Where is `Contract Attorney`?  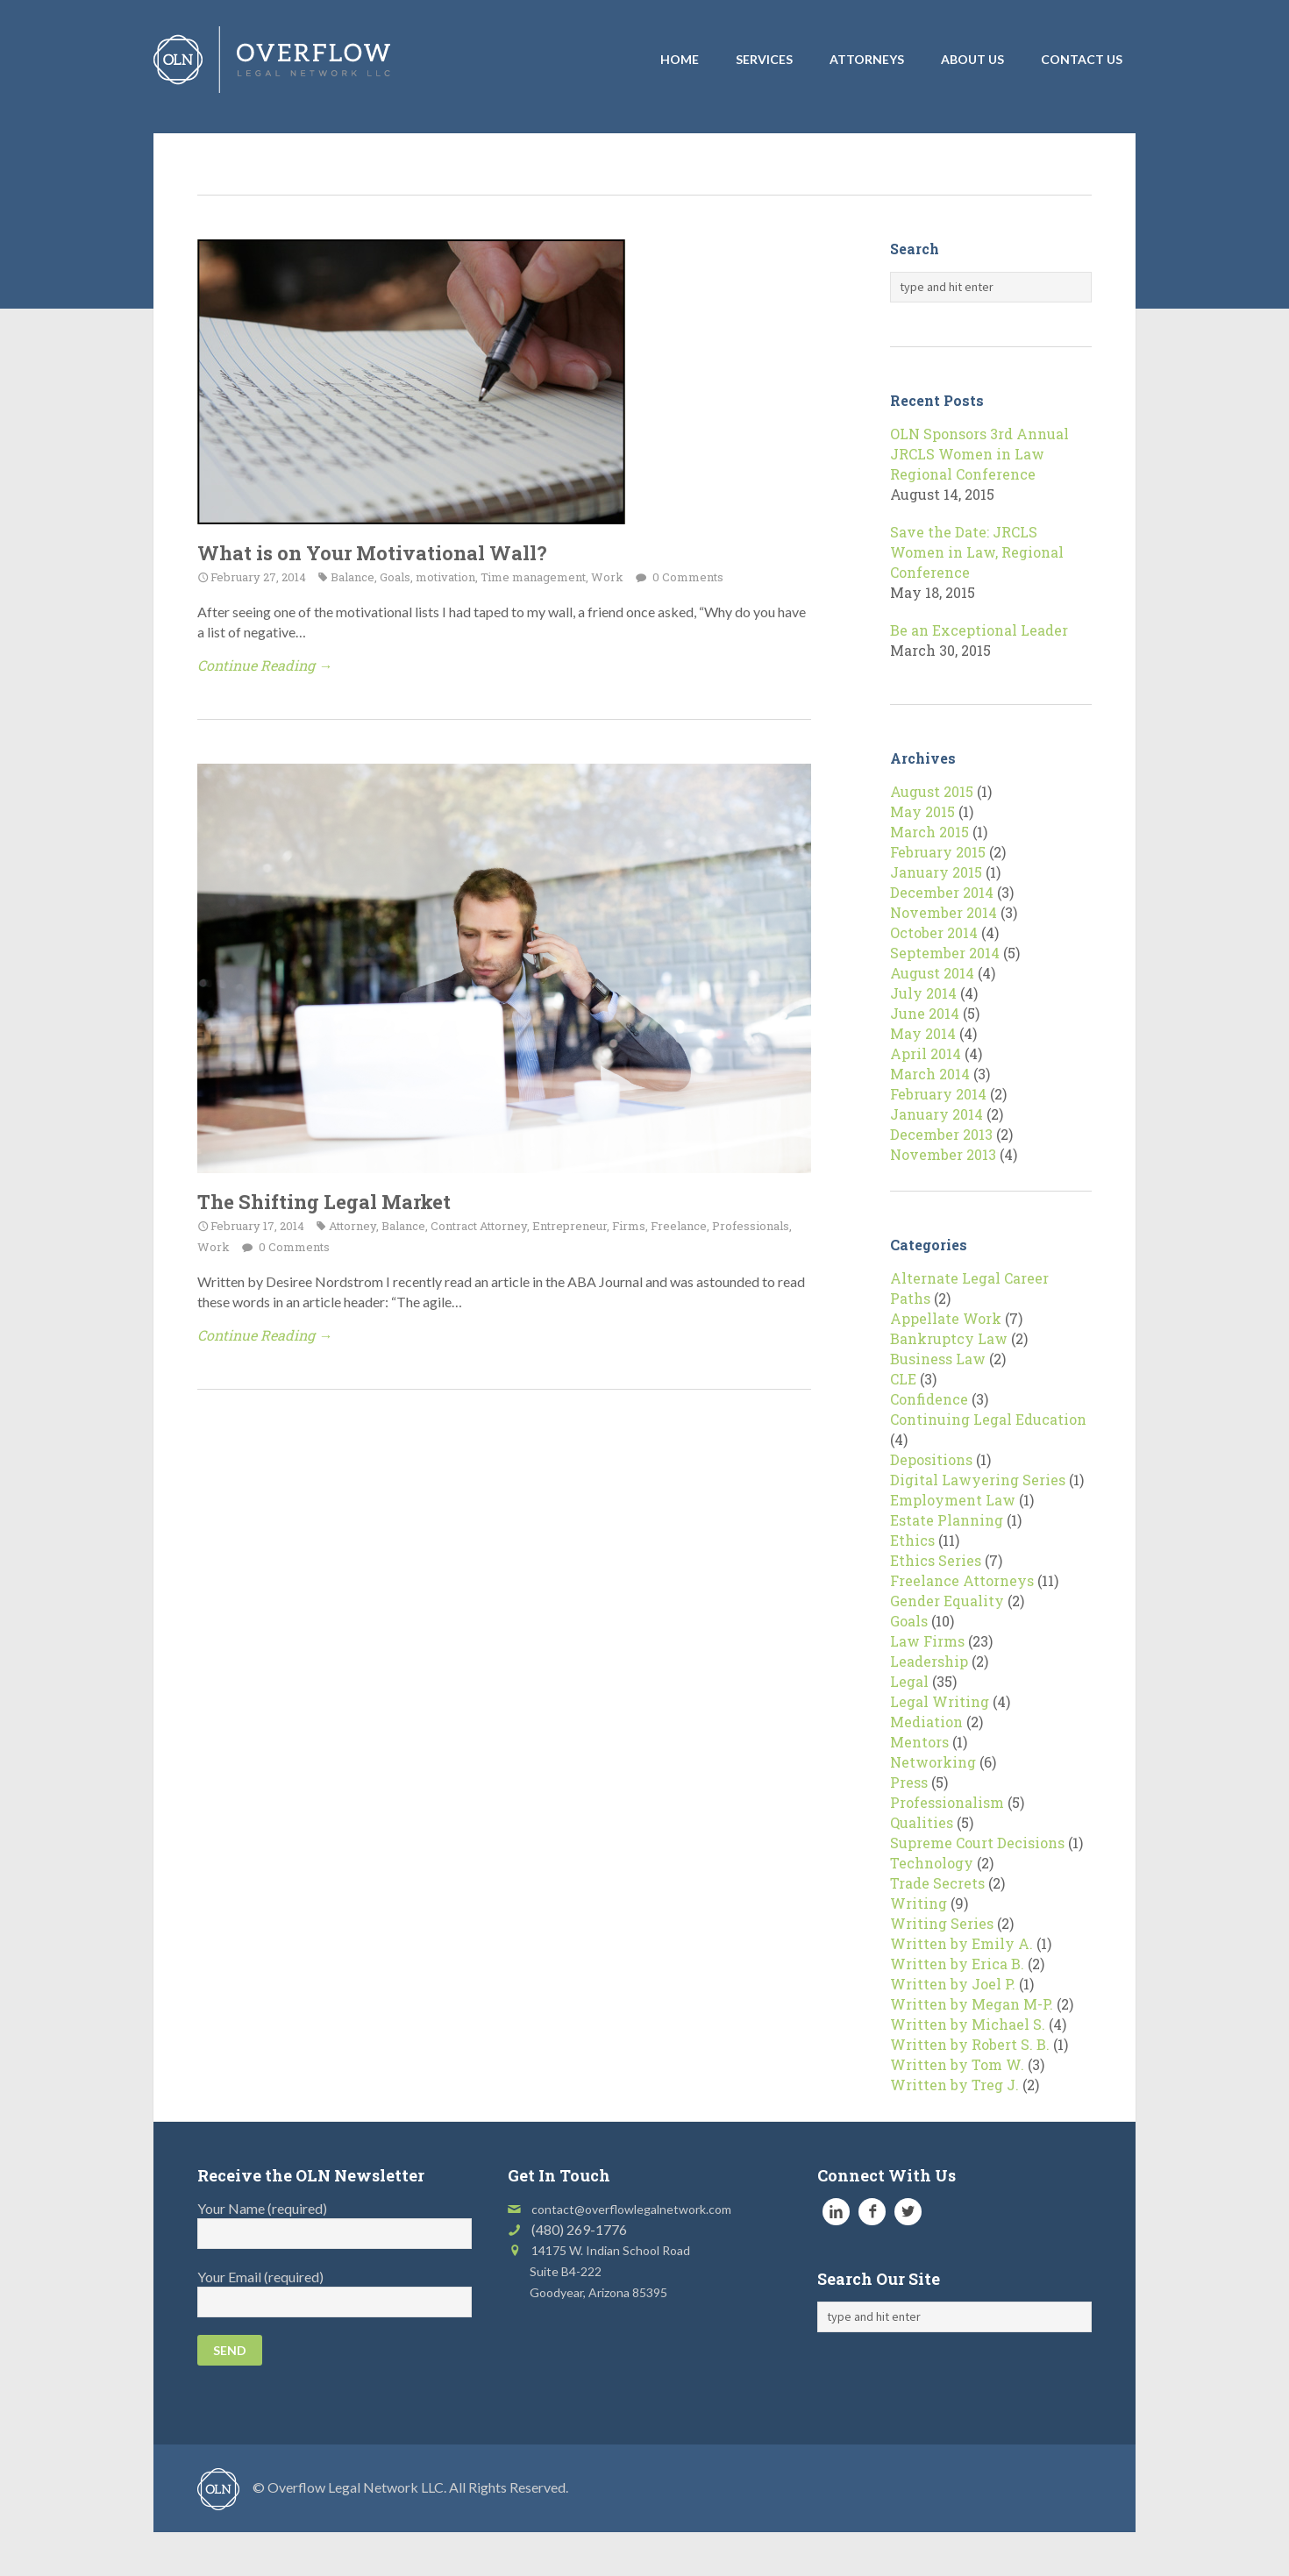
Contract Attorney is located at coordinates (479, 1226).